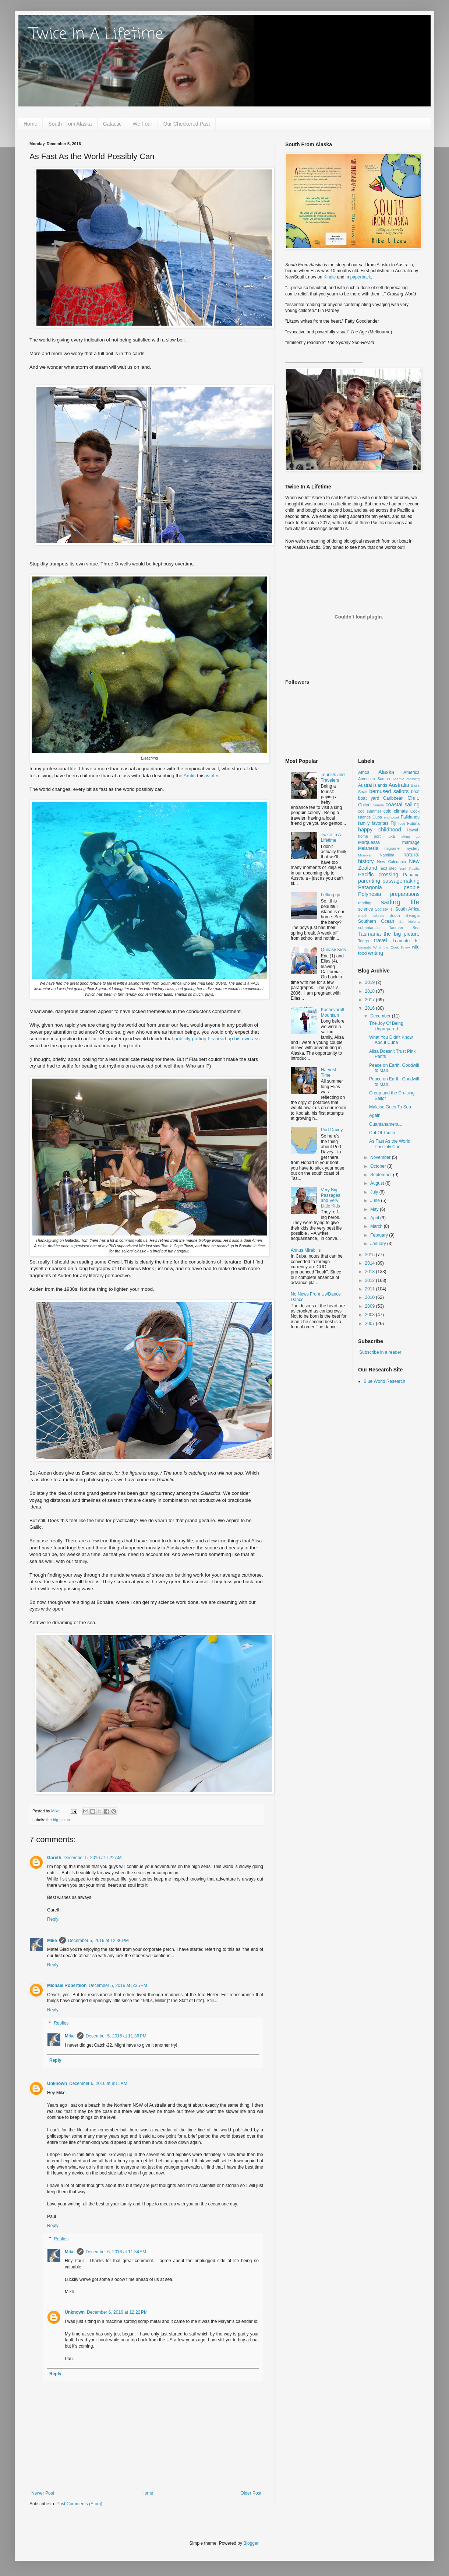 This screenshot has height=2576, width=449. Describe the element at coordinates (378, 874) in the screenshot. I see `Pacific crossing` at that location.